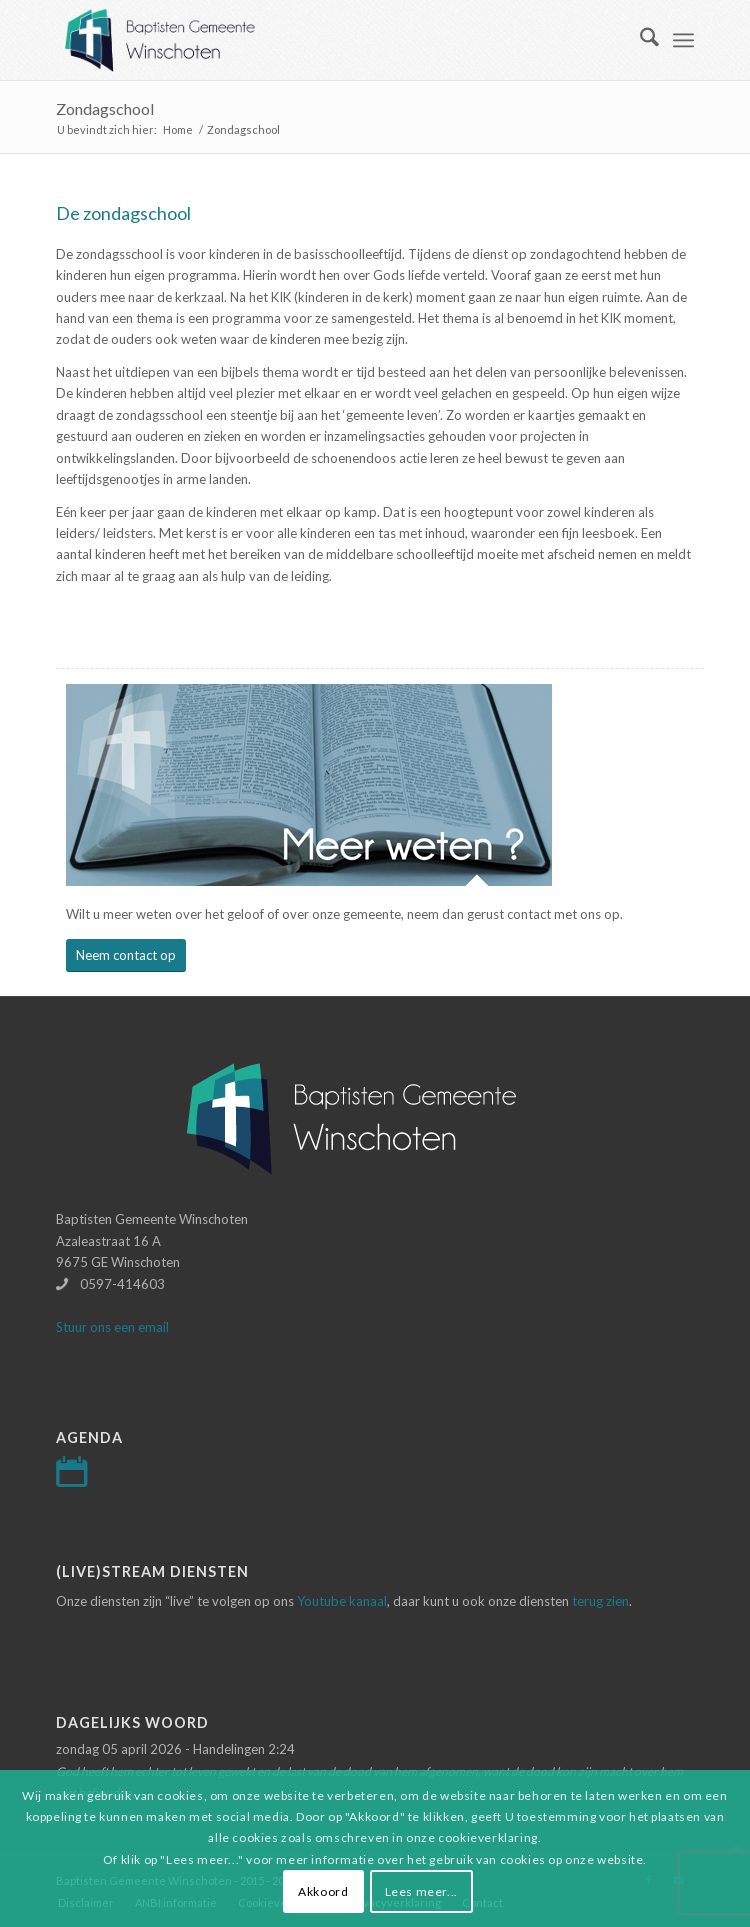  What do you see at coordinates (112, 1327) in the screenshot?
I see `Stuur ons een email` at bounding box center [112, 1327].